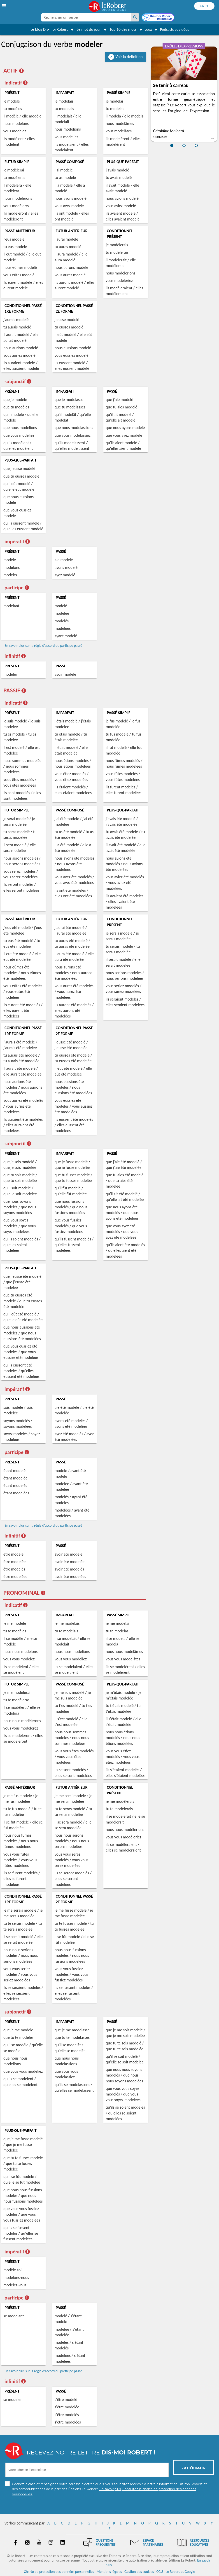  I want to click on Mentions légales, so click(109, 2571).